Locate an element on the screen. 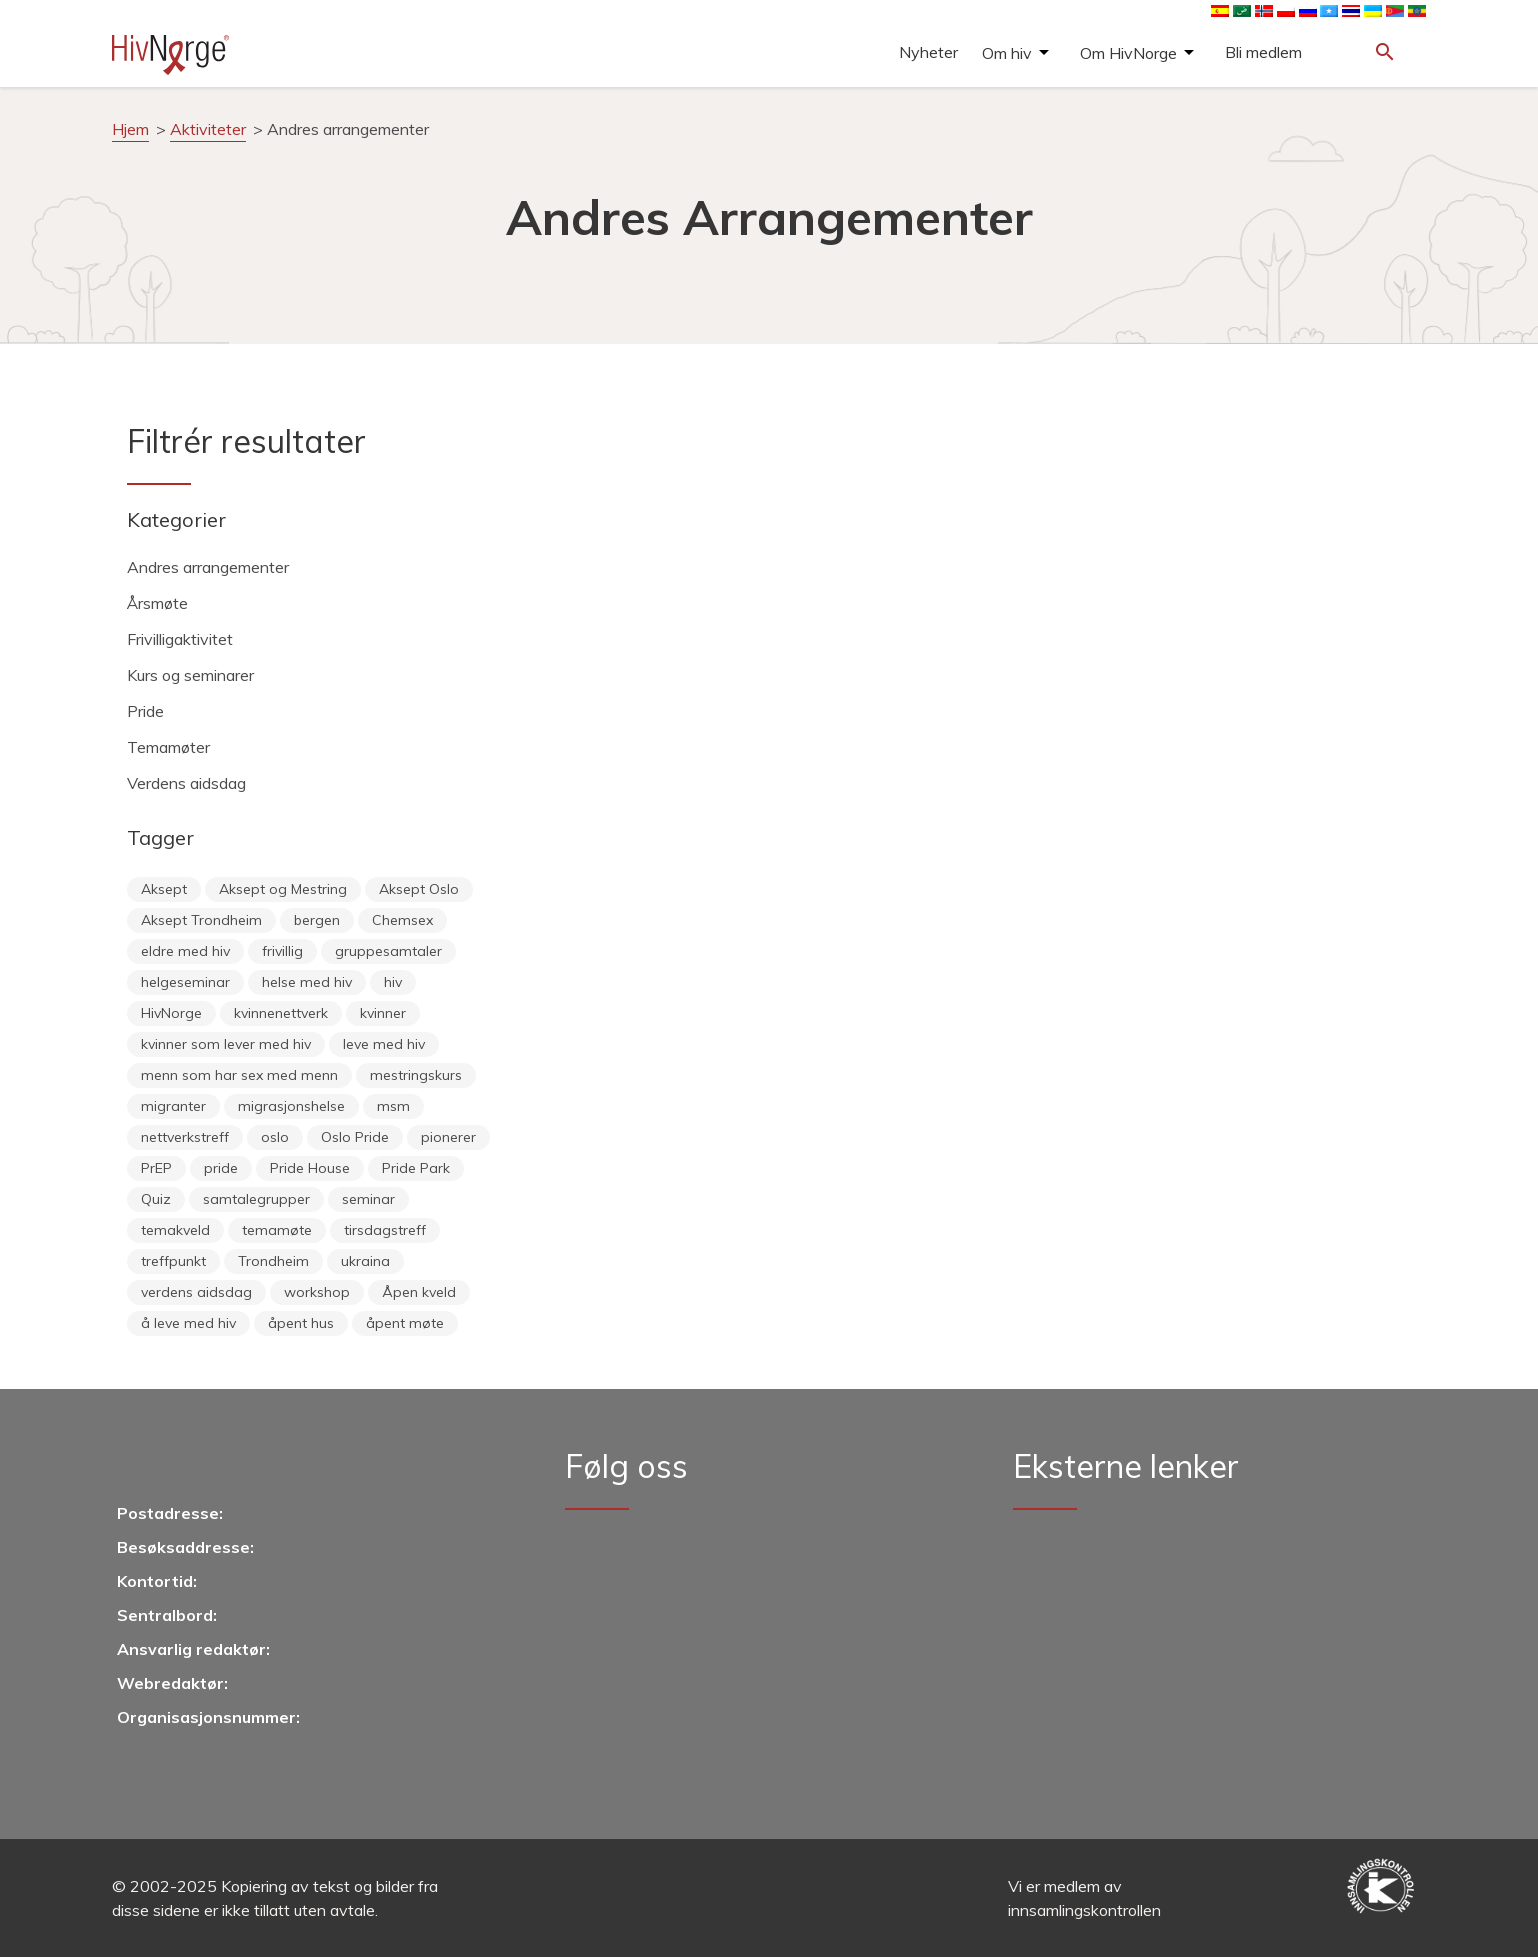 This screenshot has width=1538, height=1957. frivillig [frivillig (25 éléments)] is located at coordinates (282, 951).